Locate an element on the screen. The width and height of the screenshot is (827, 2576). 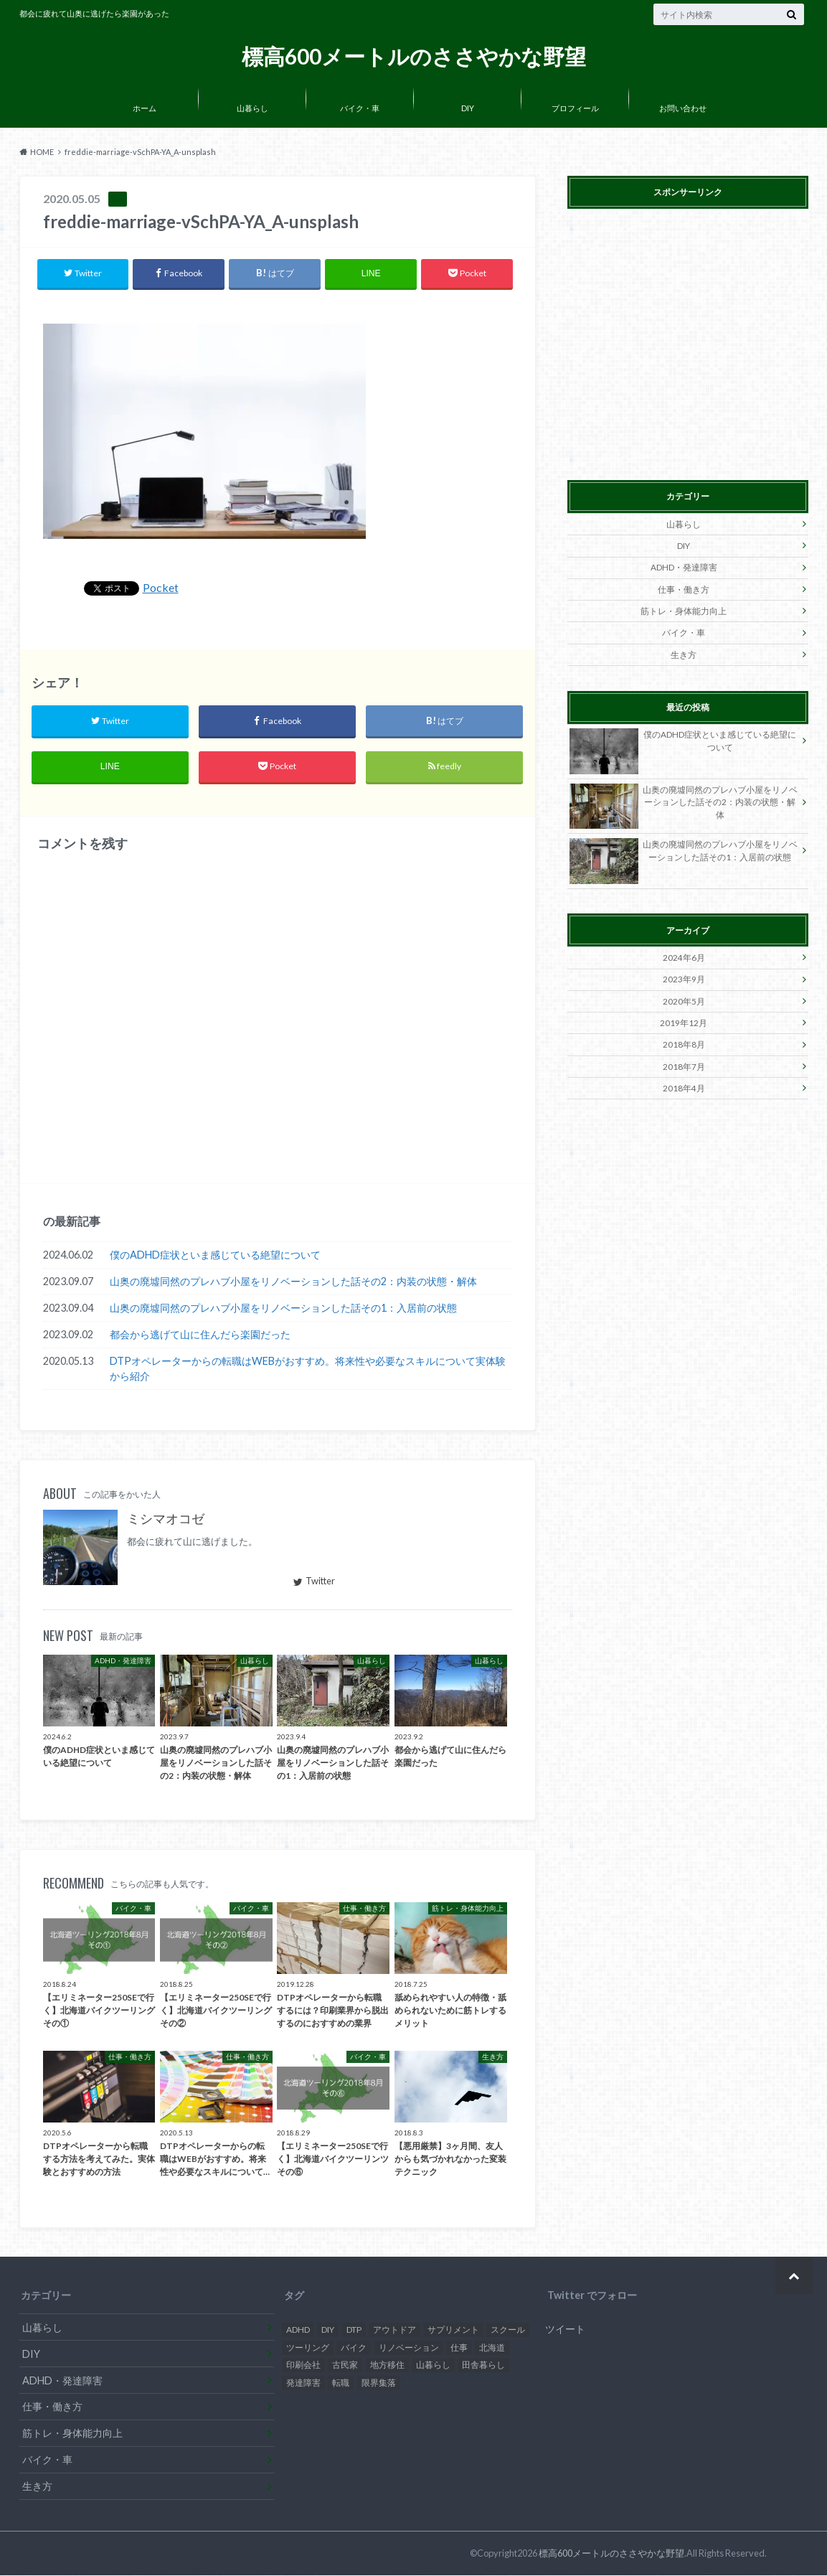
2018年7月 is located at coordinates (684, 1061).